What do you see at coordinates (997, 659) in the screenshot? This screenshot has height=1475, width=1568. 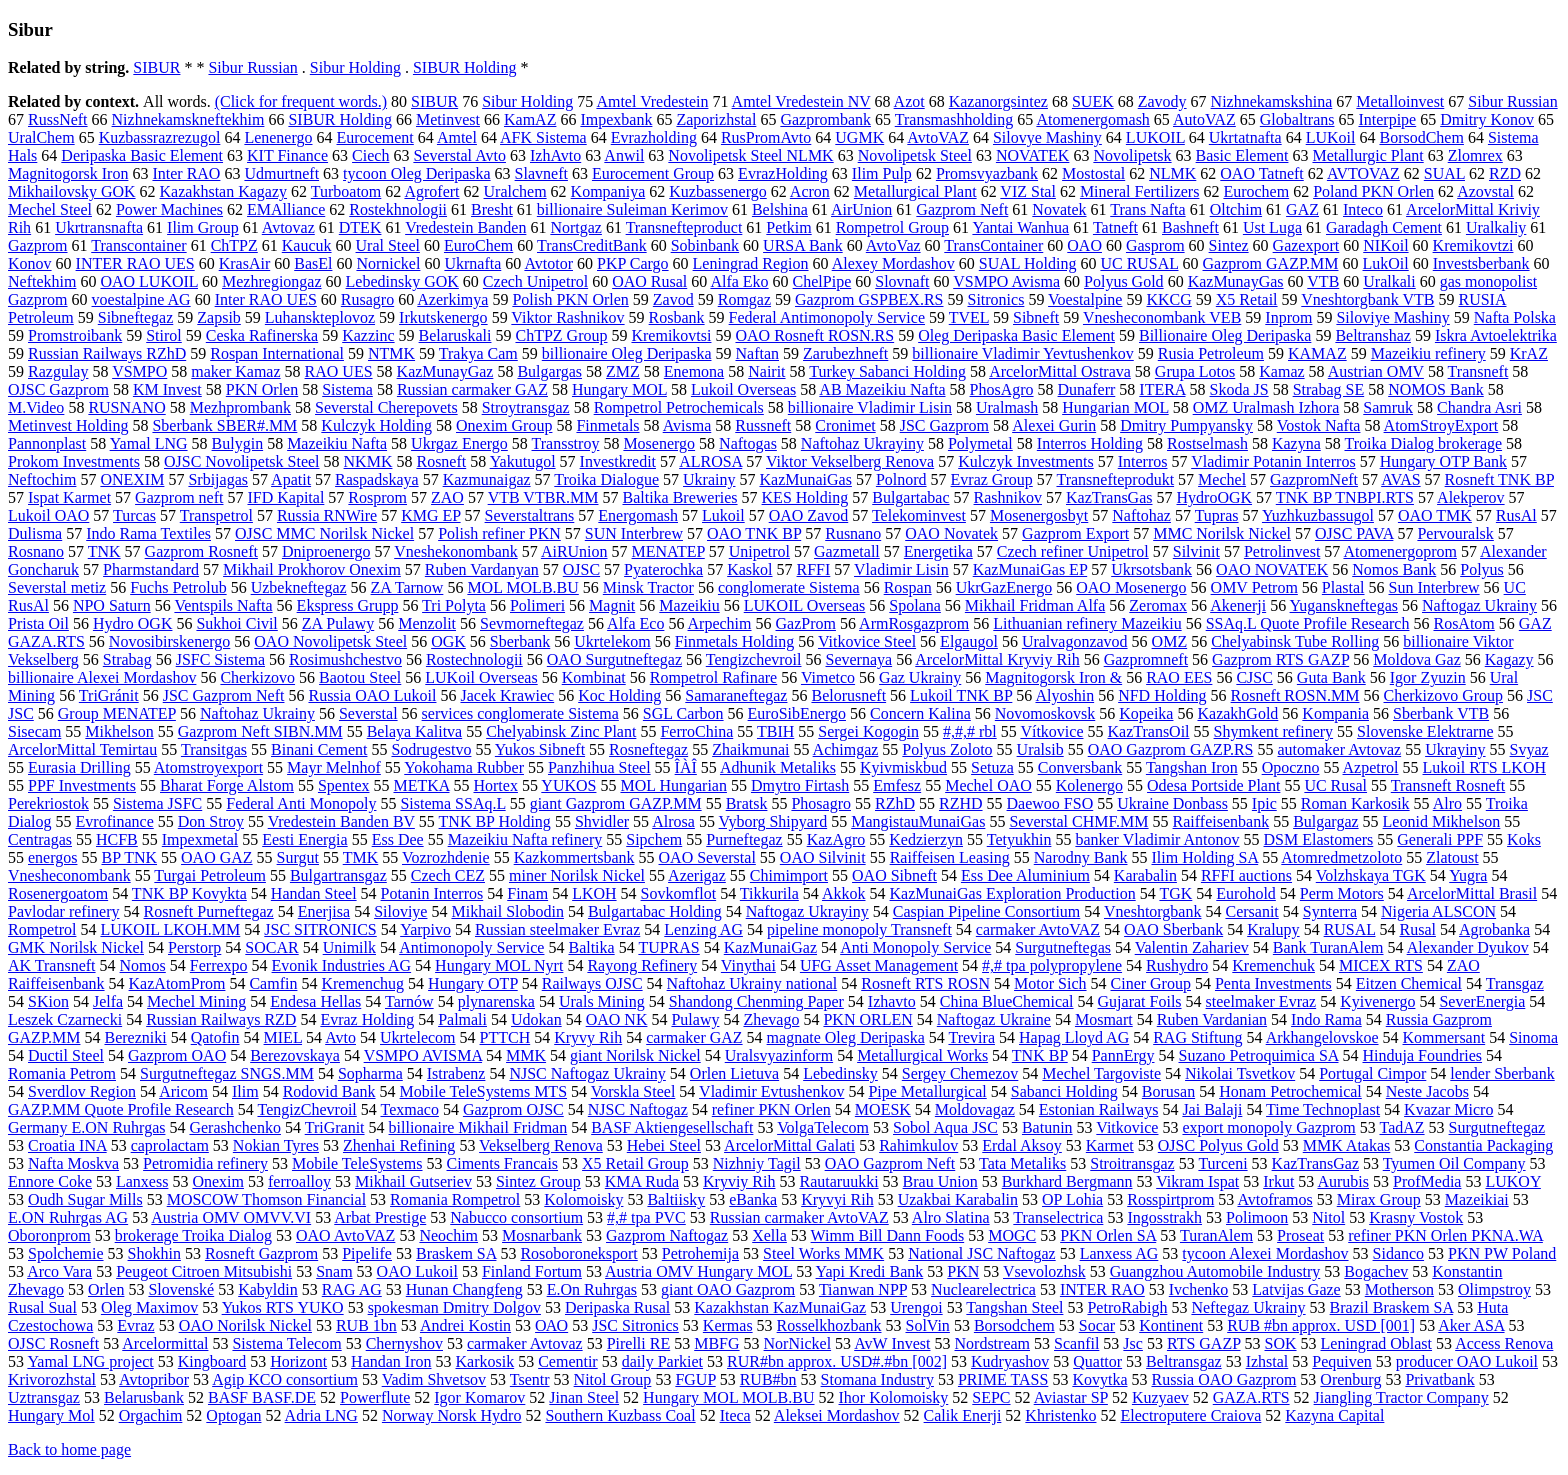 I see `ArcelorMittal Kryviy Rih` at bounding box center [997, 659].